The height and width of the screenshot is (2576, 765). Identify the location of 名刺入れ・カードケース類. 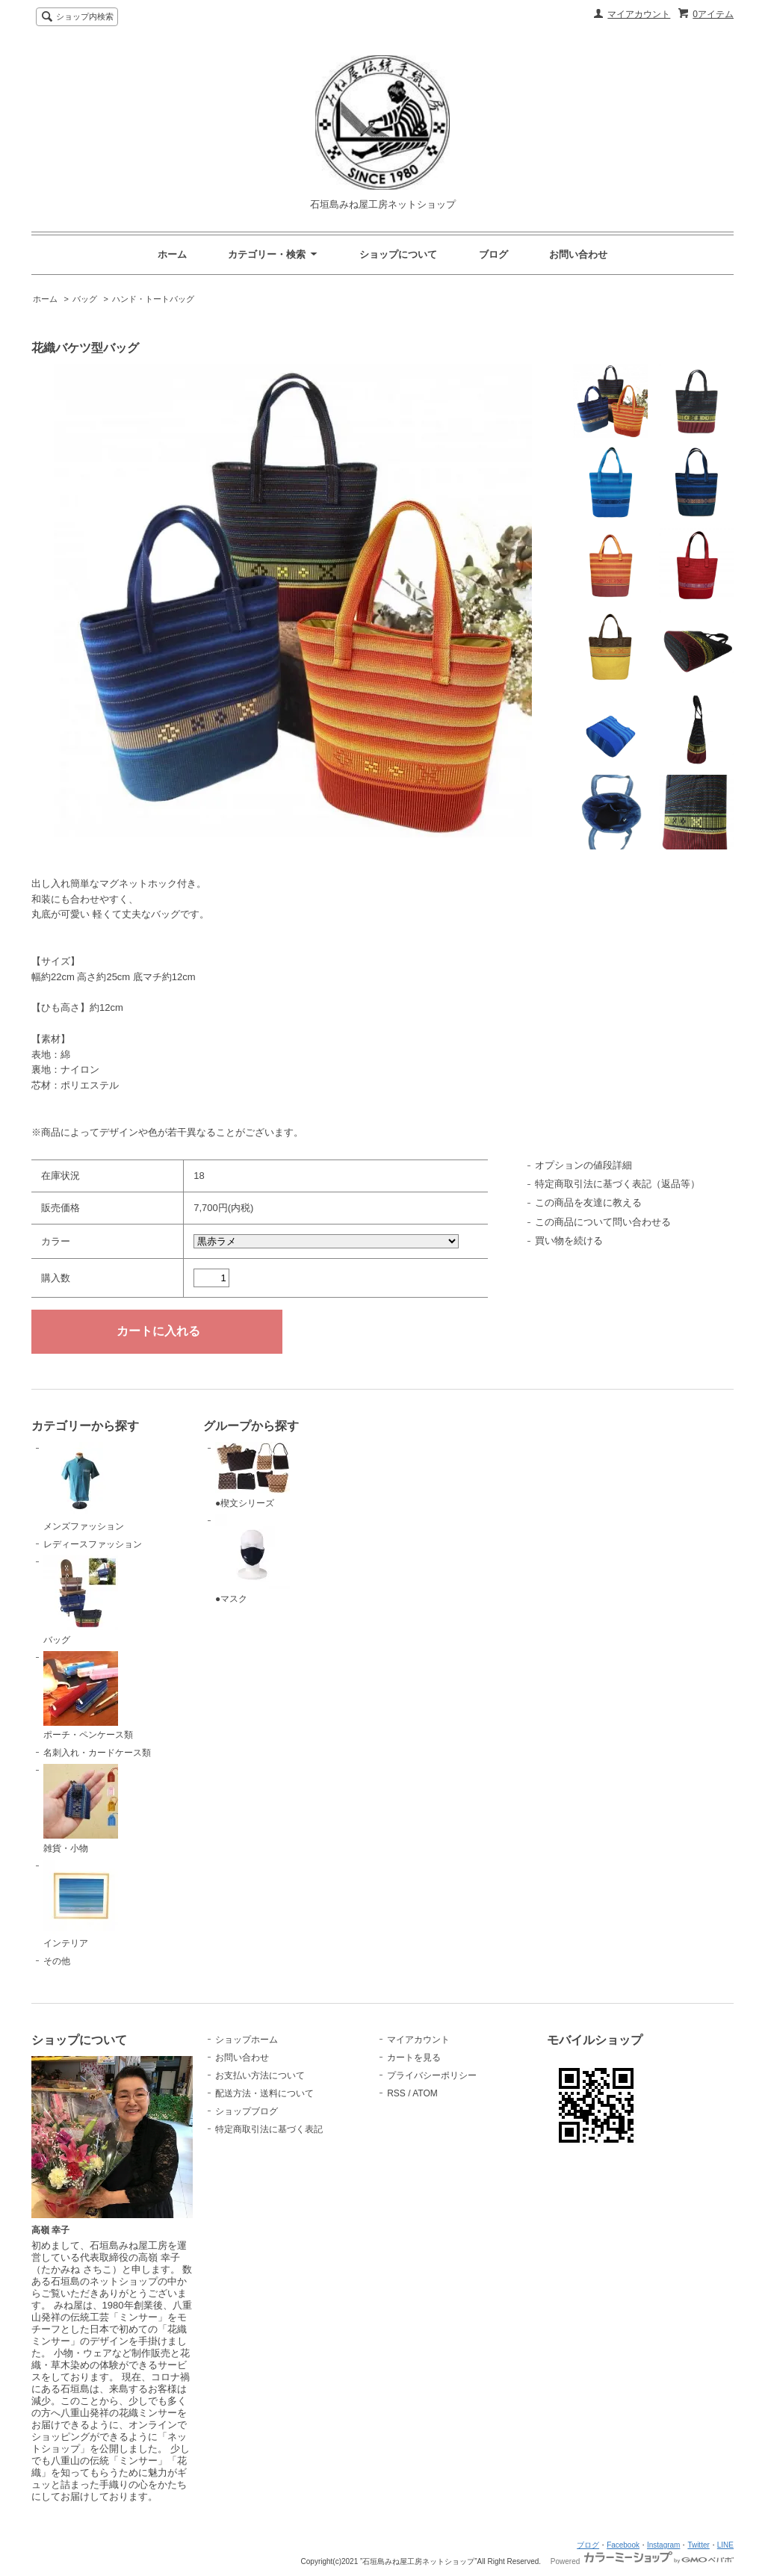
(97, 1752).